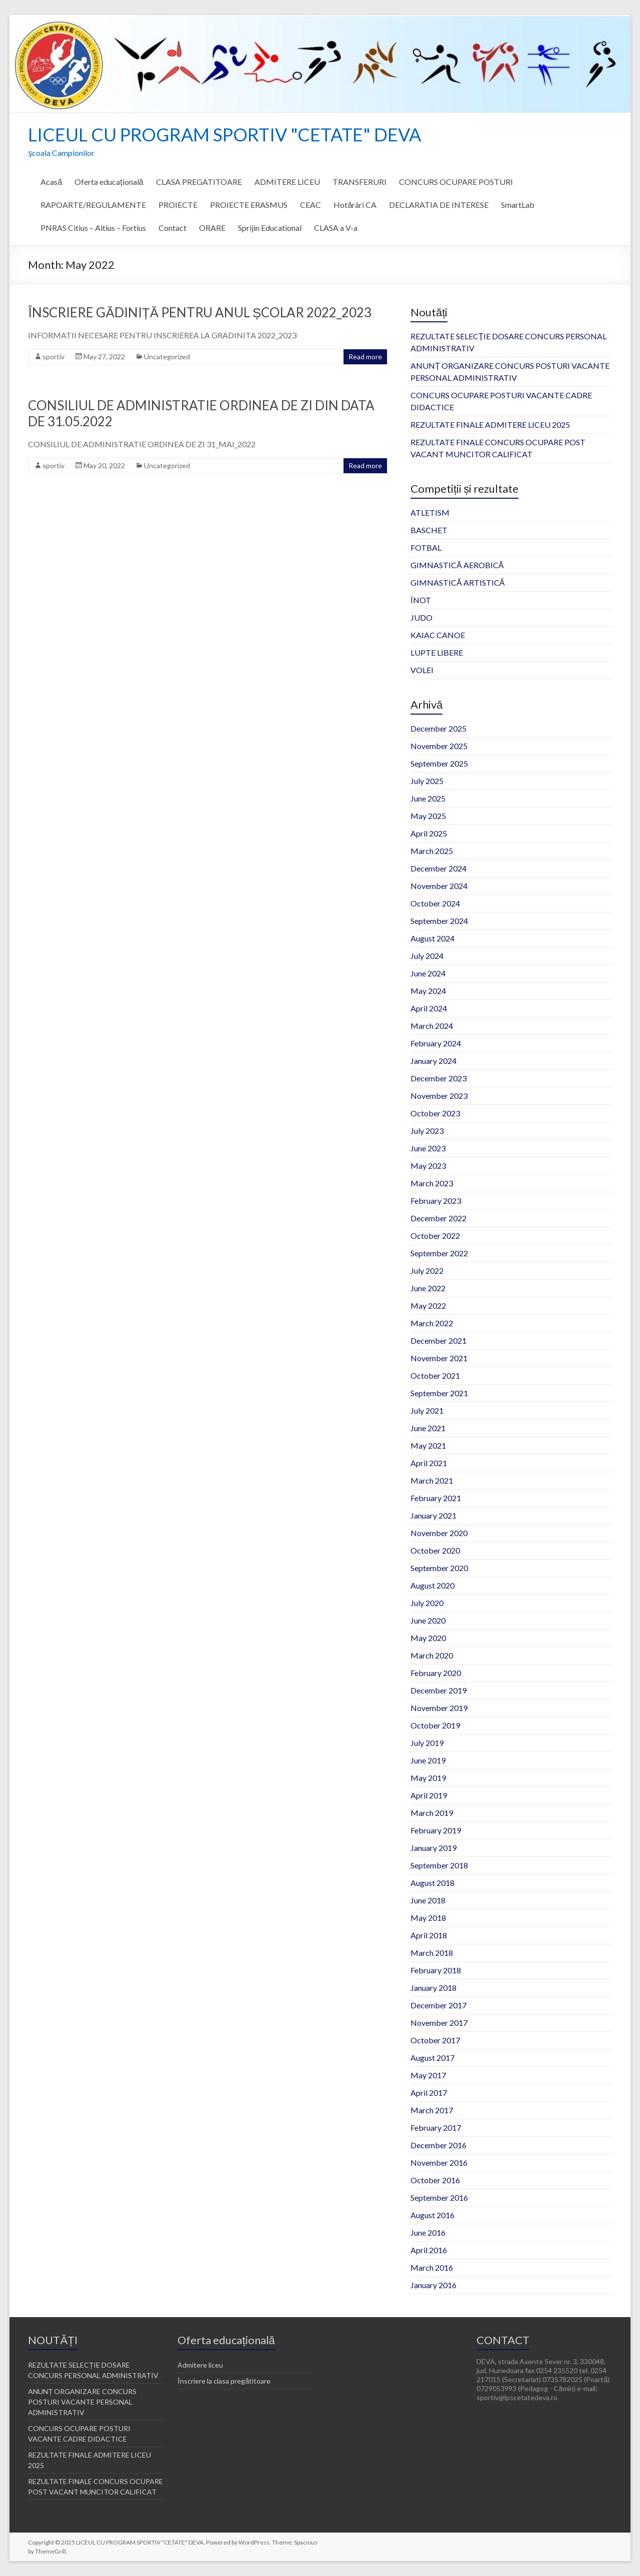 The image size is (640, 2576). I want to click on July 2023, so click(427, 1130).